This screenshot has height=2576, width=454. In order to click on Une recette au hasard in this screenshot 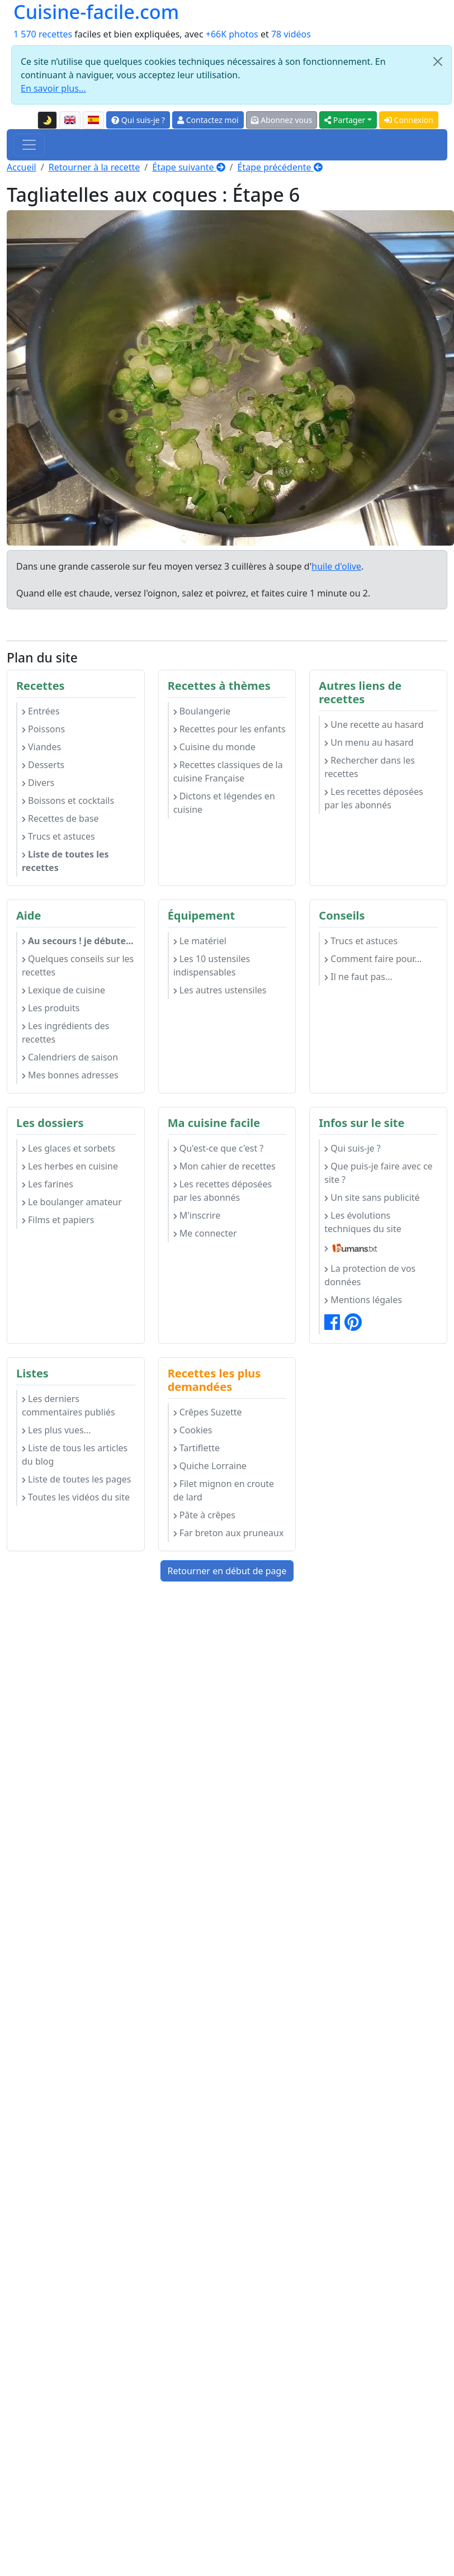, I will do `click(373, 724)`.